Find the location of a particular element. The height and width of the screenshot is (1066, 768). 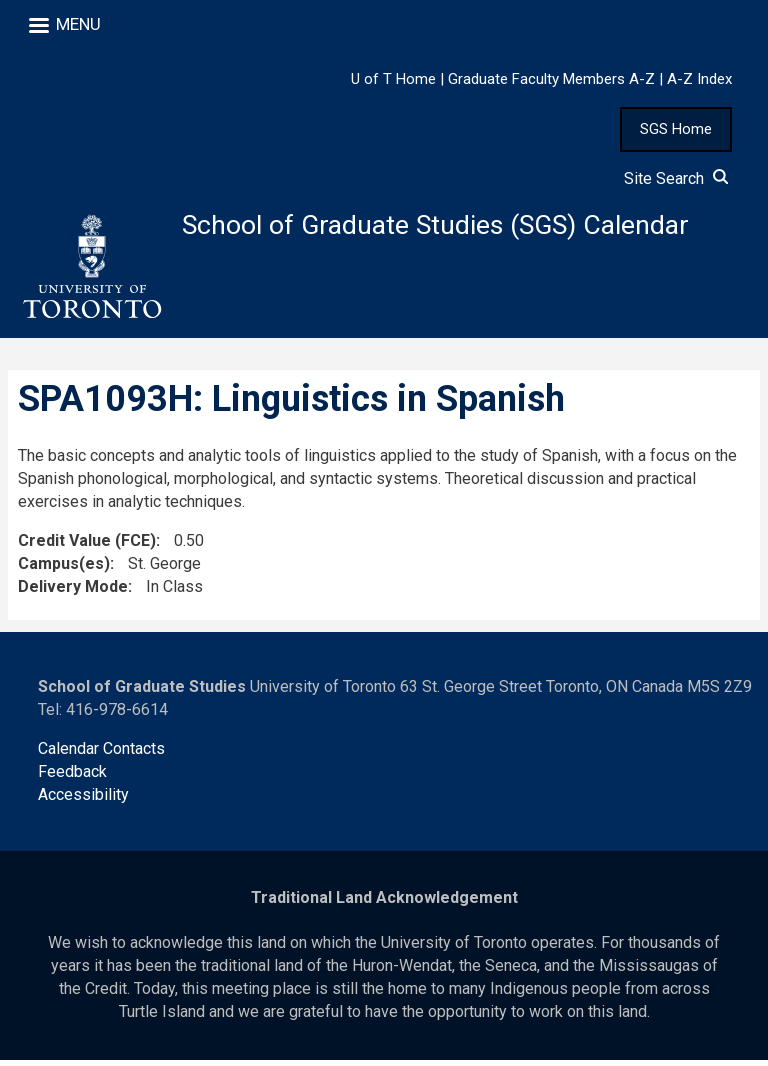

Delivery Mode is located at coordinates (73, 591).